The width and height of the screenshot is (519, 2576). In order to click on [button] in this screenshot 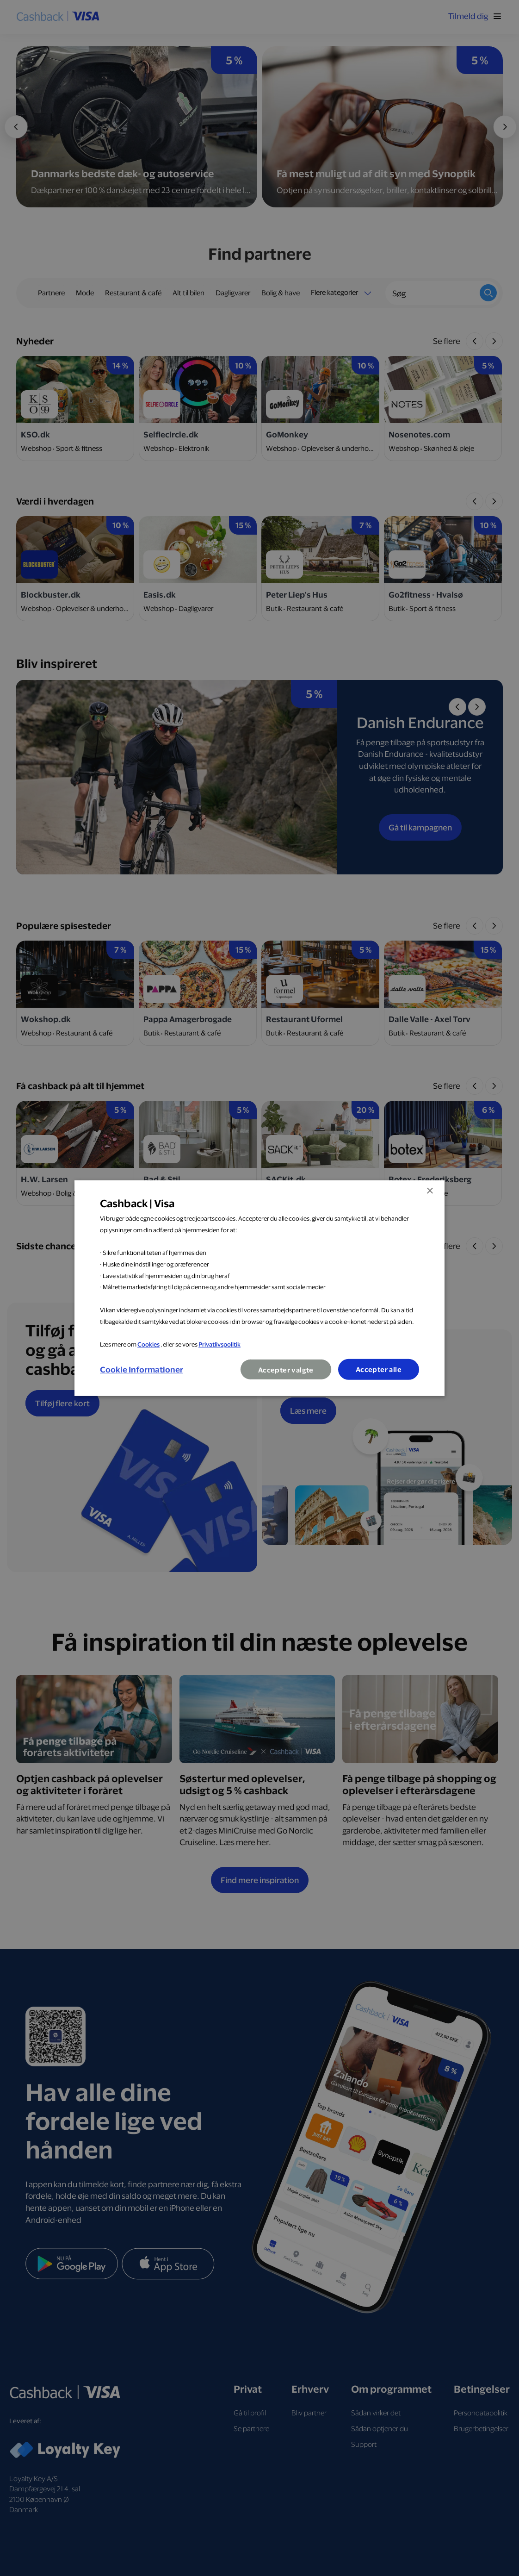, I will do `click(141, 1369)`.